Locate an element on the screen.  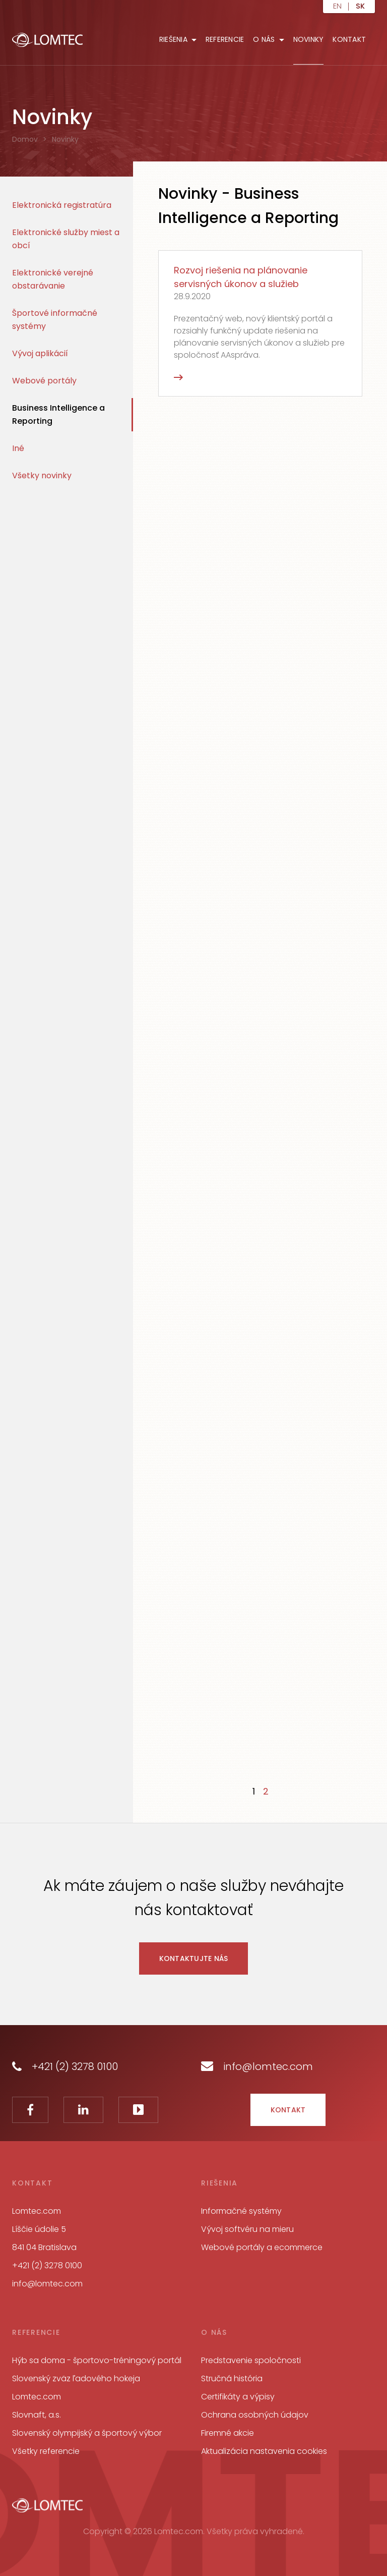
Elektronické verejné obstarávanie is located at coordinates (52, 279).